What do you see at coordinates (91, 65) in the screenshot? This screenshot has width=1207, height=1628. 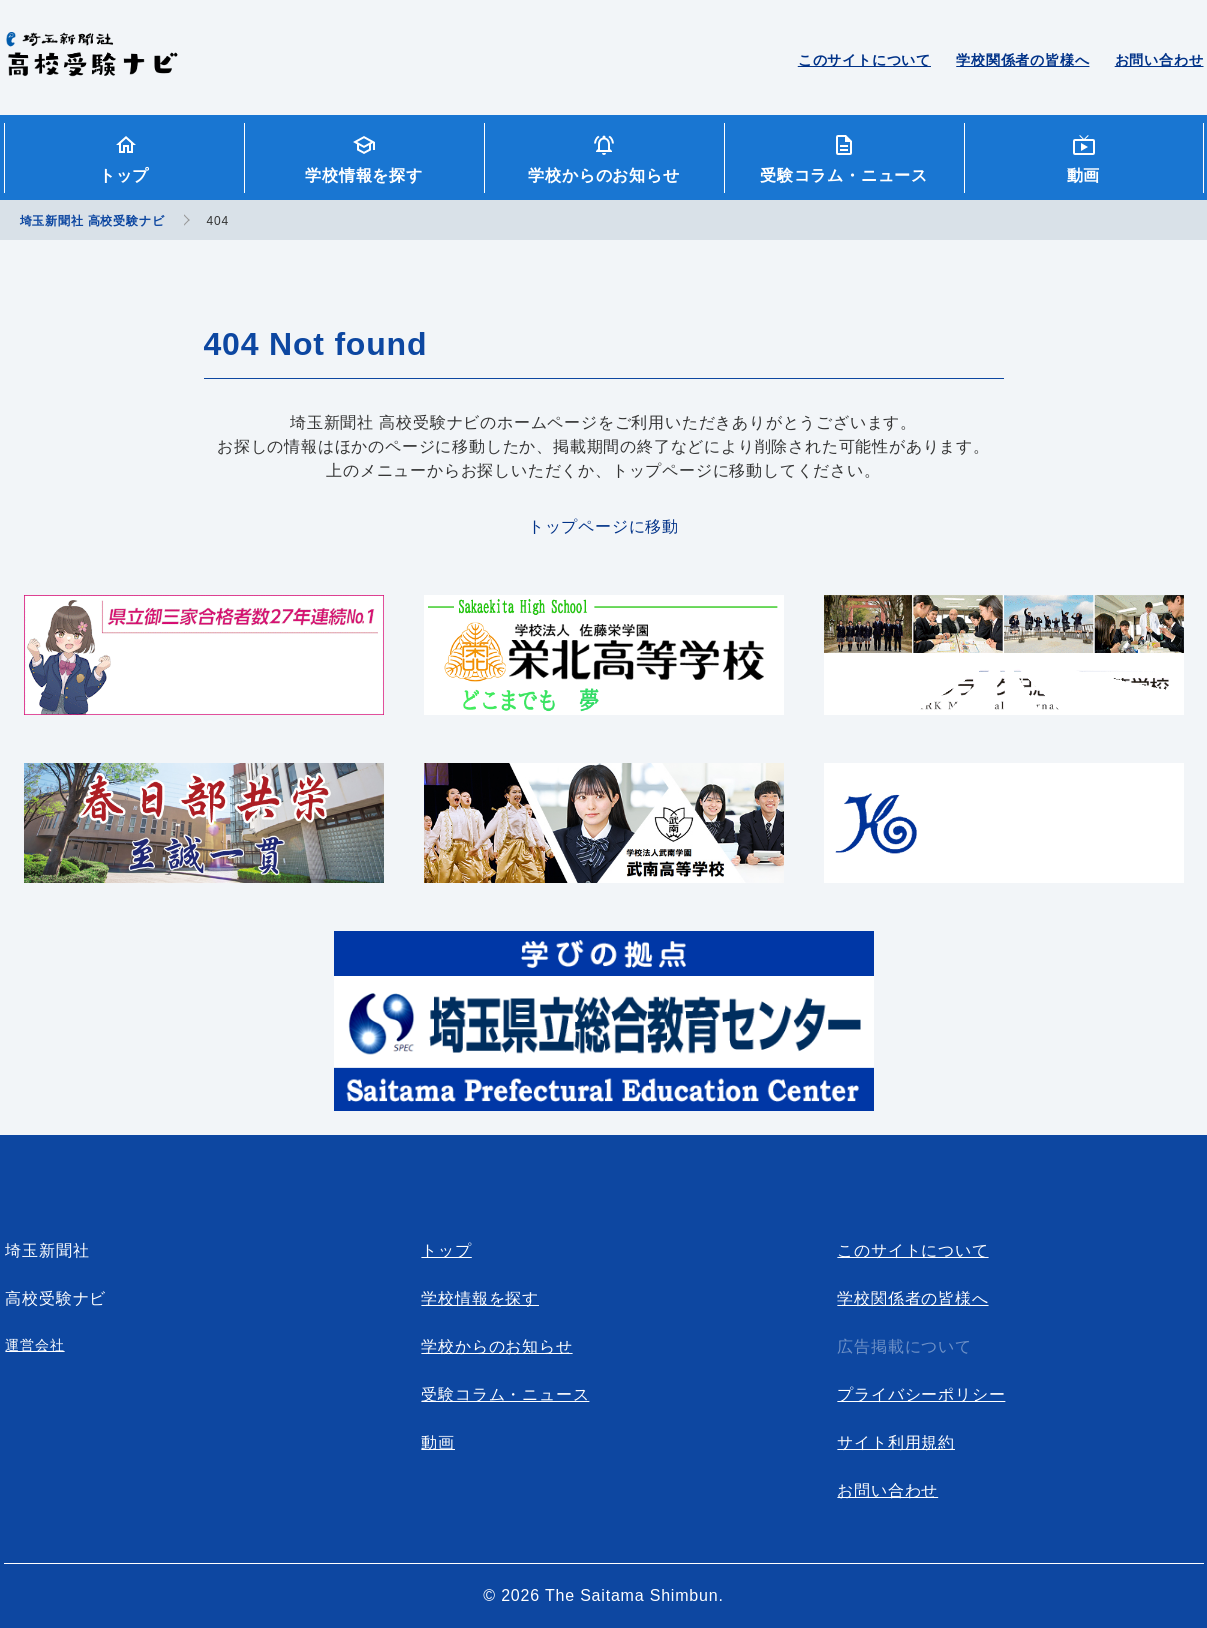 I see `埼玉新聞社 高校受験ナビ` at bounding box center [91, 65].